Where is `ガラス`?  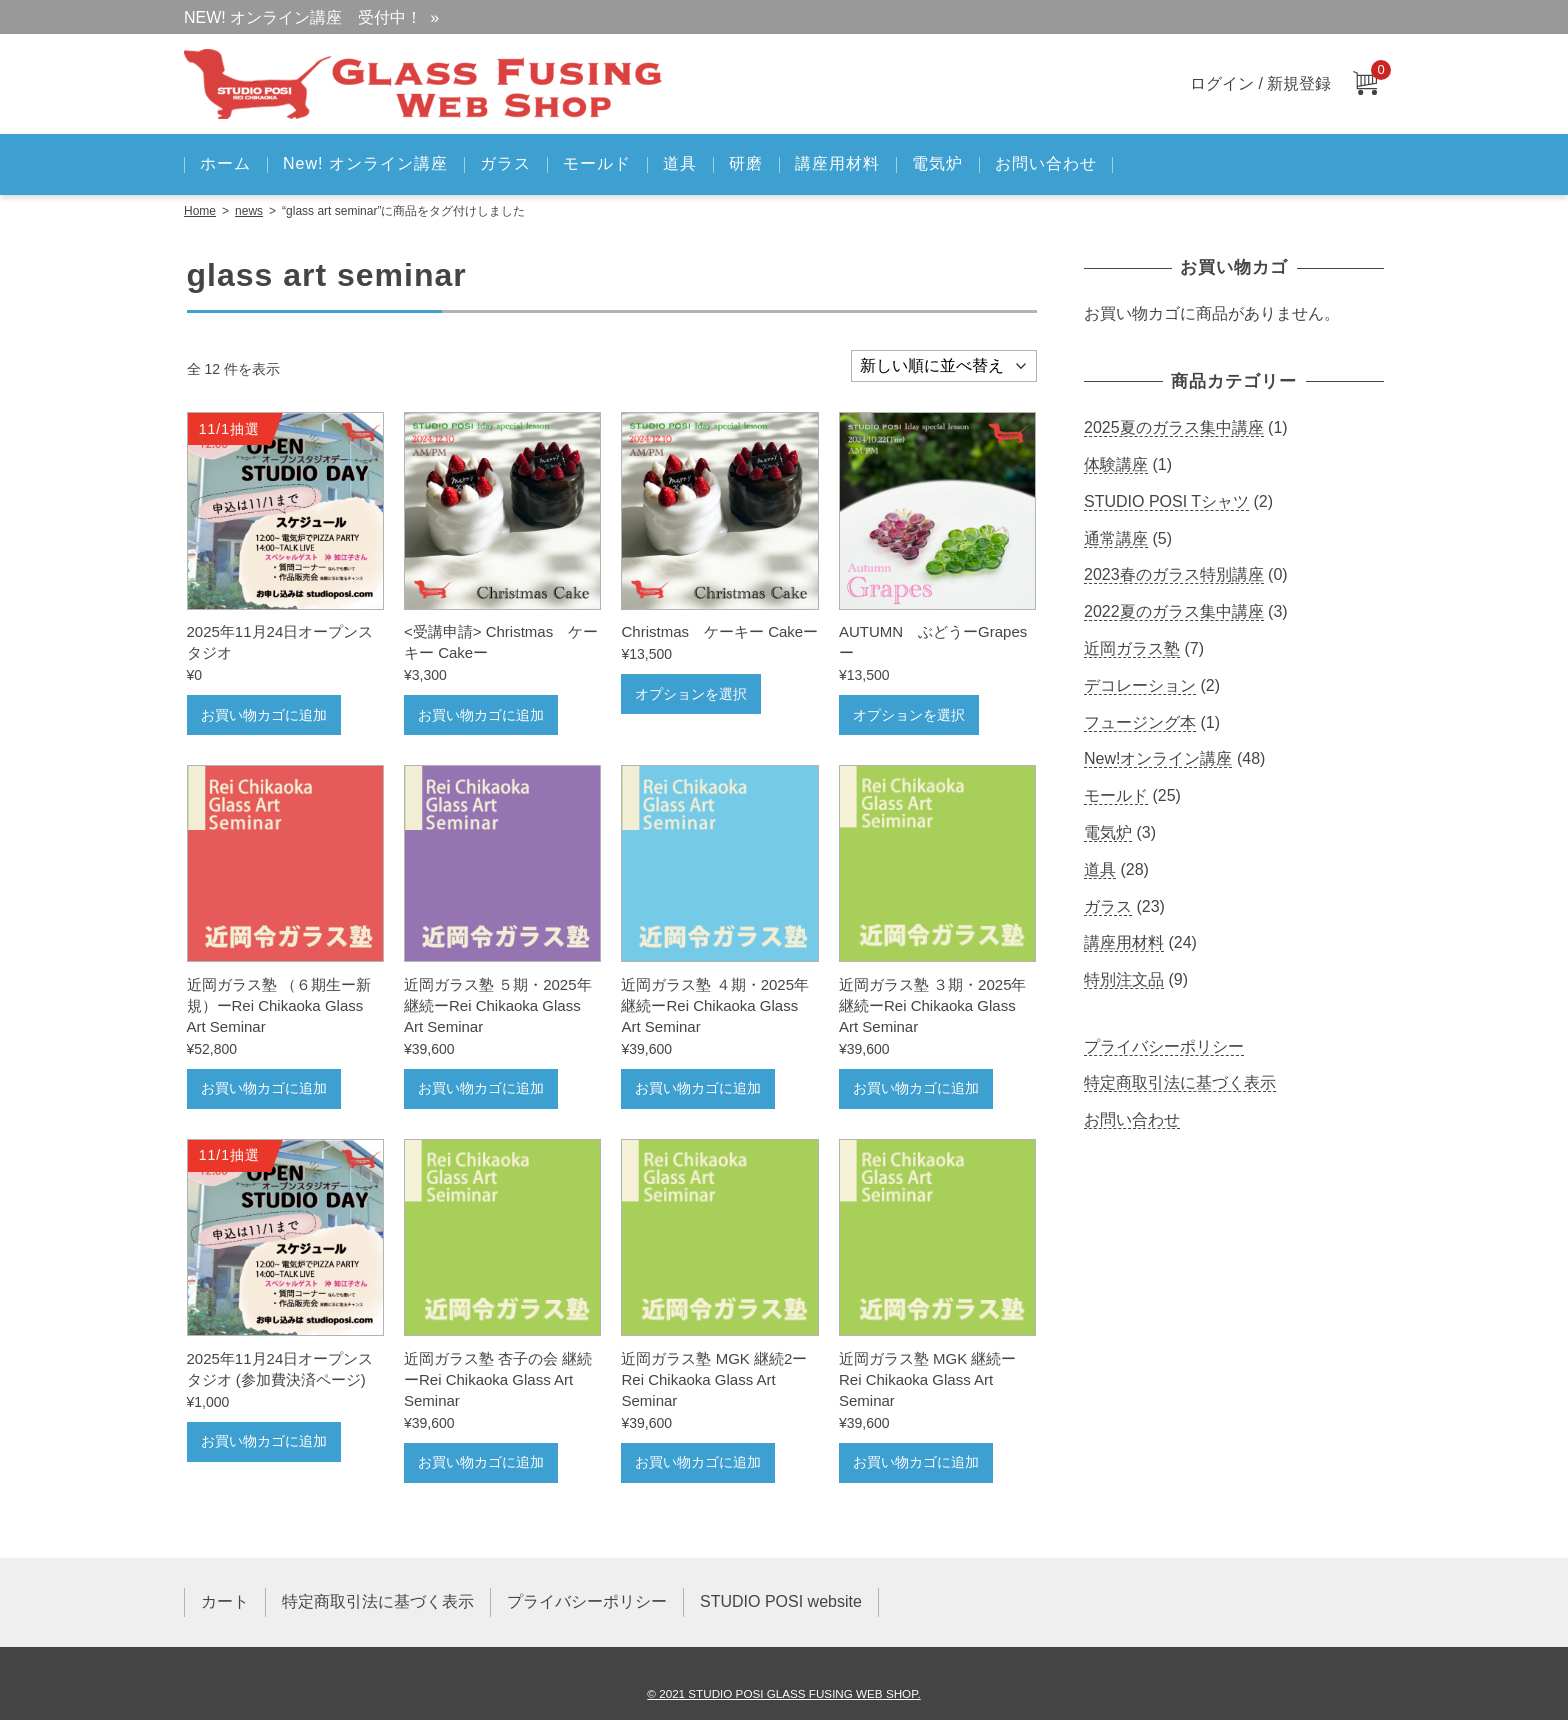
ガラス is located at coordinates (505, 163).